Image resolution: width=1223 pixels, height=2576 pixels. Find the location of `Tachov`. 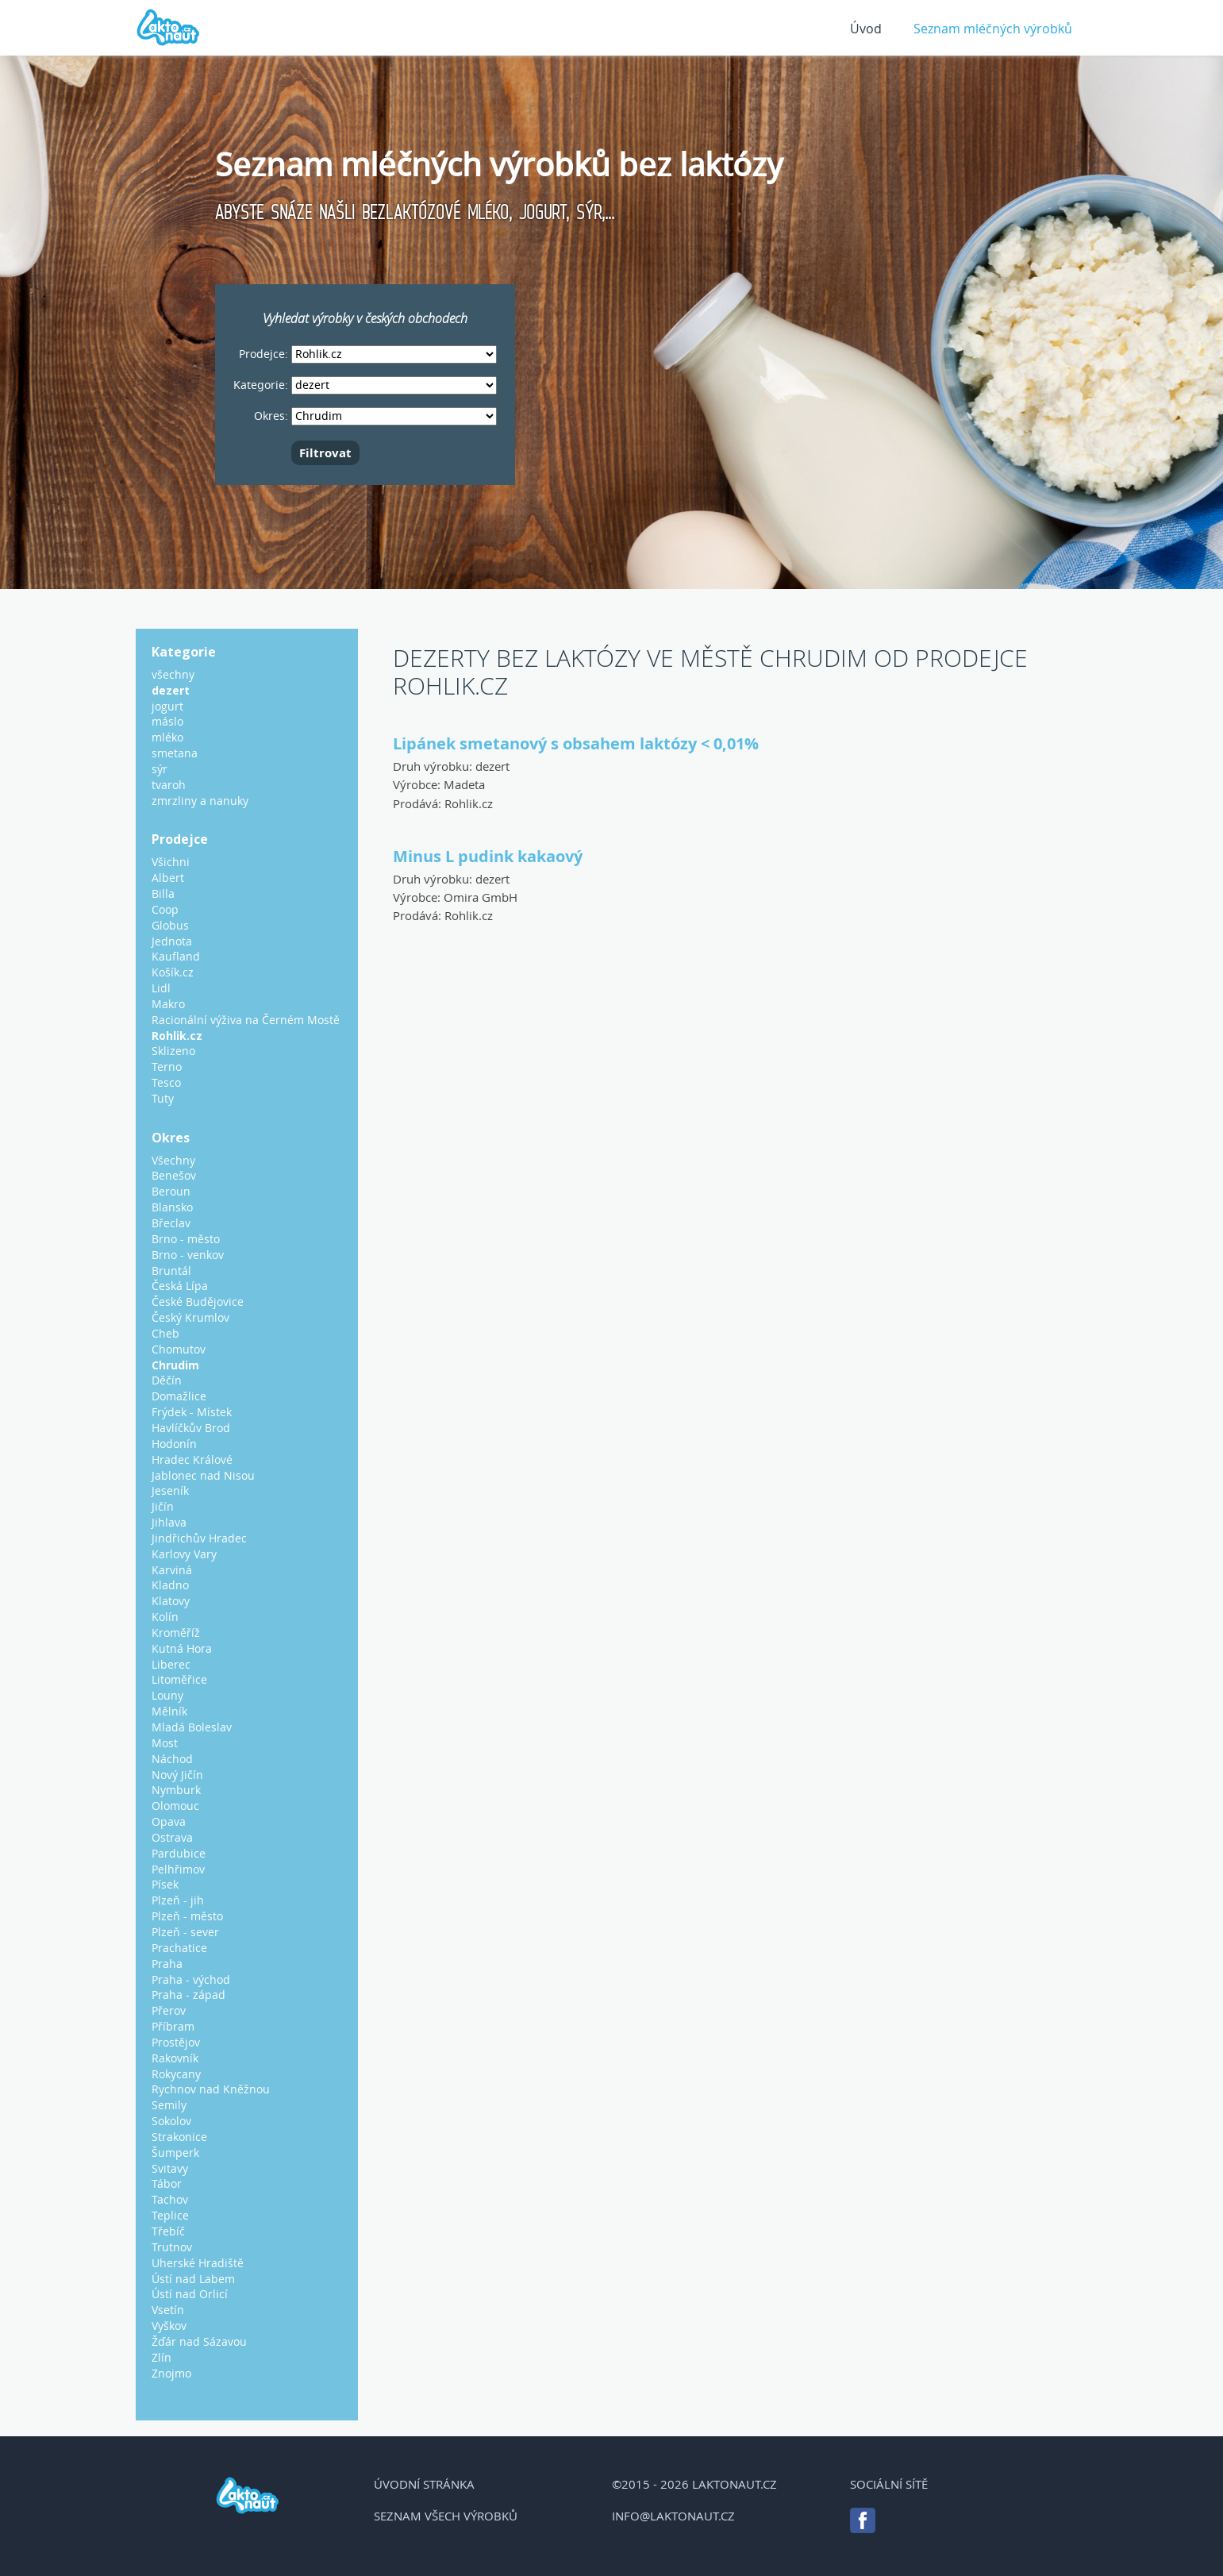

Tachov is located at coordinates (170, 2199).